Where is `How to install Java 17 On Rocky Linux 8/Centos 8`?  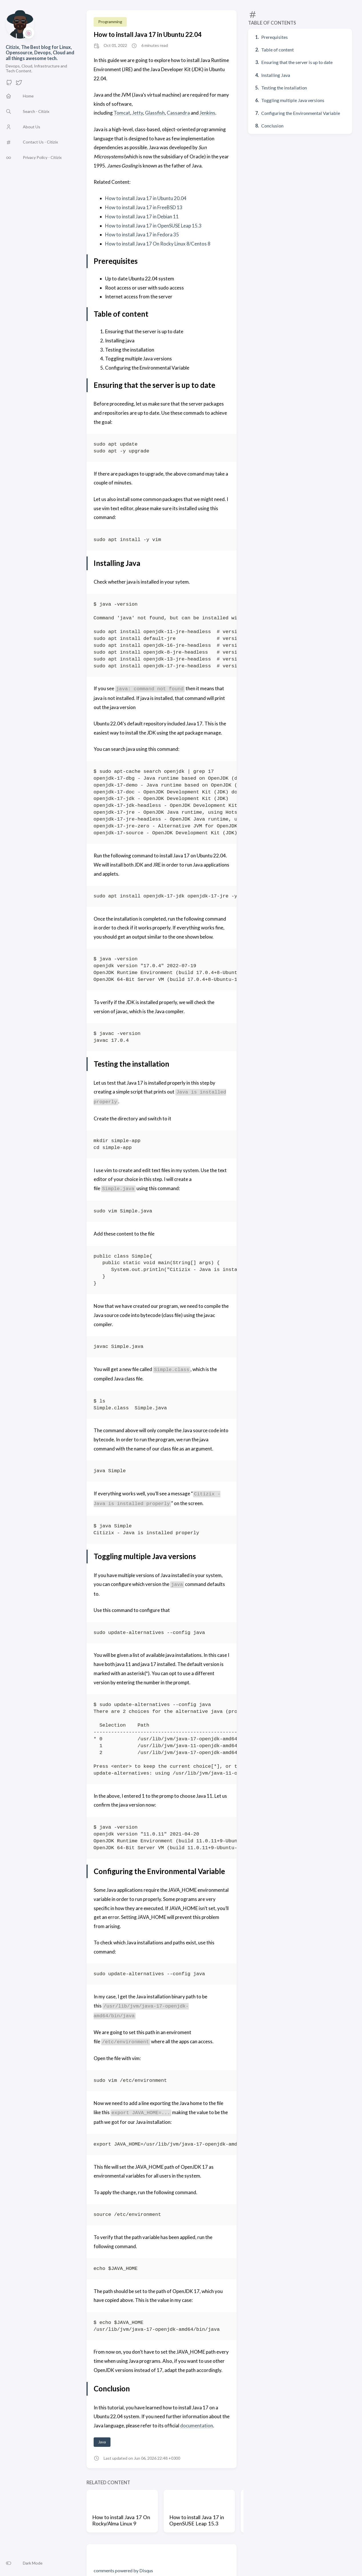
How to install Java 17 On Rocky Linux 8/Centos 8 is located at coordinates (157, 244).